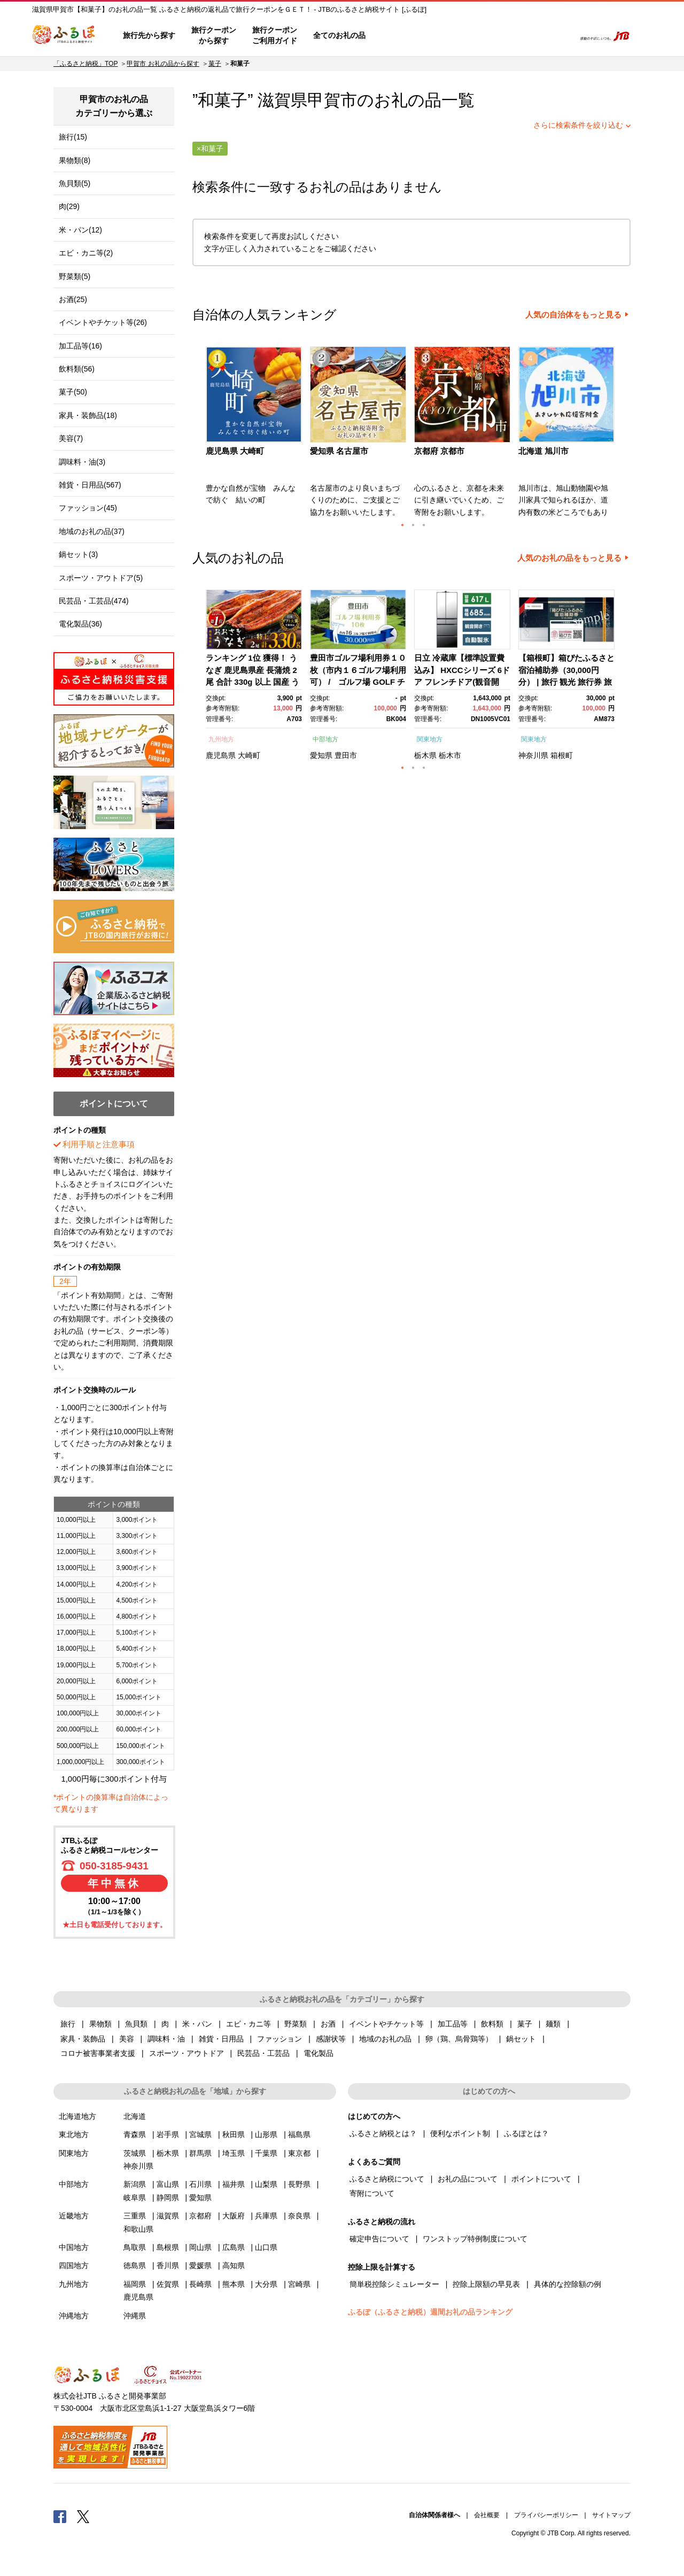 This screenshot has height=2576, width=684. I want to click on 島根県, so click(168, 2247).